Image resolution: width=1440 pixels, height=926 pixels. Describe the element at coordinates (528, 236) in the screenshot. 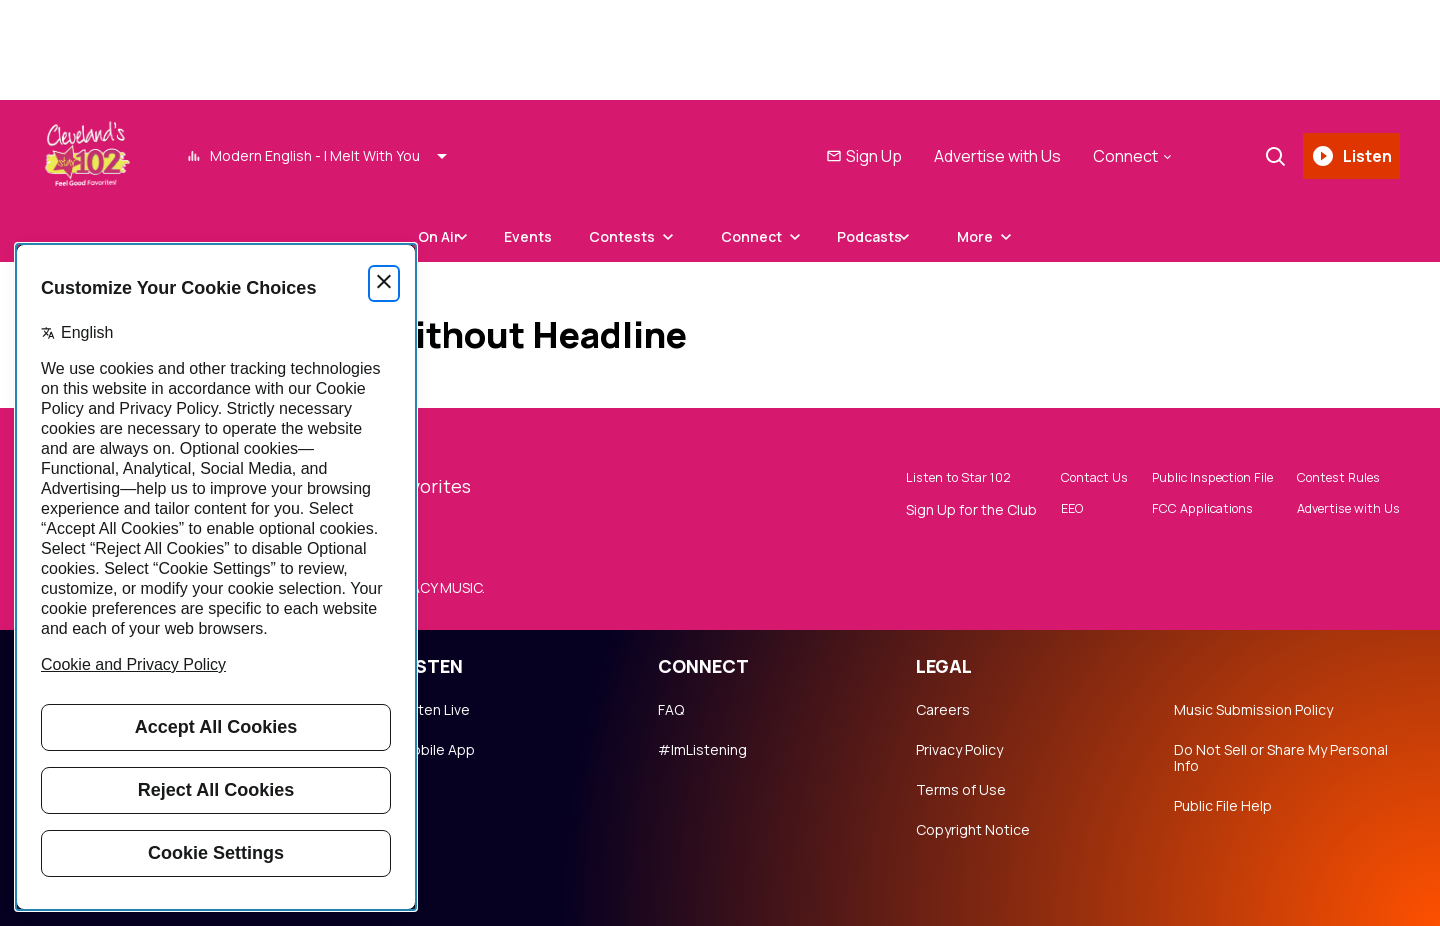

I see `Events` at that location.